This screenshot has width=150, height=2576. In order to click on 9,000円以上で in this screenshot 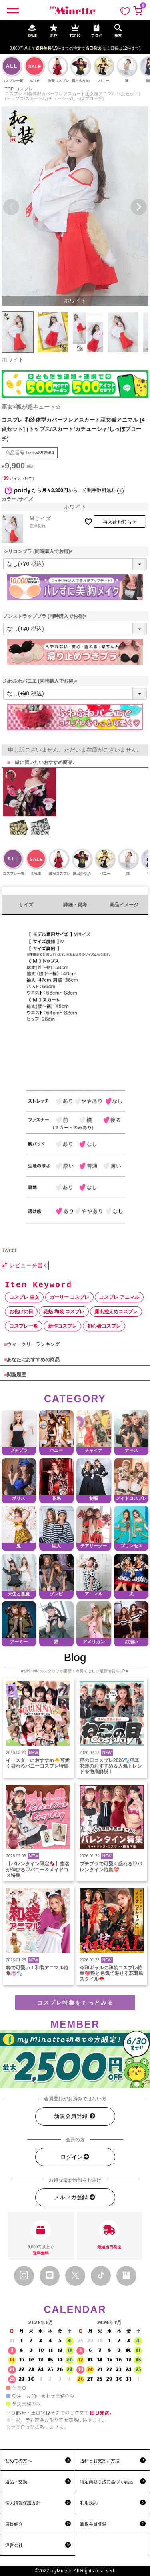, I will do `click(41, 2238)`.